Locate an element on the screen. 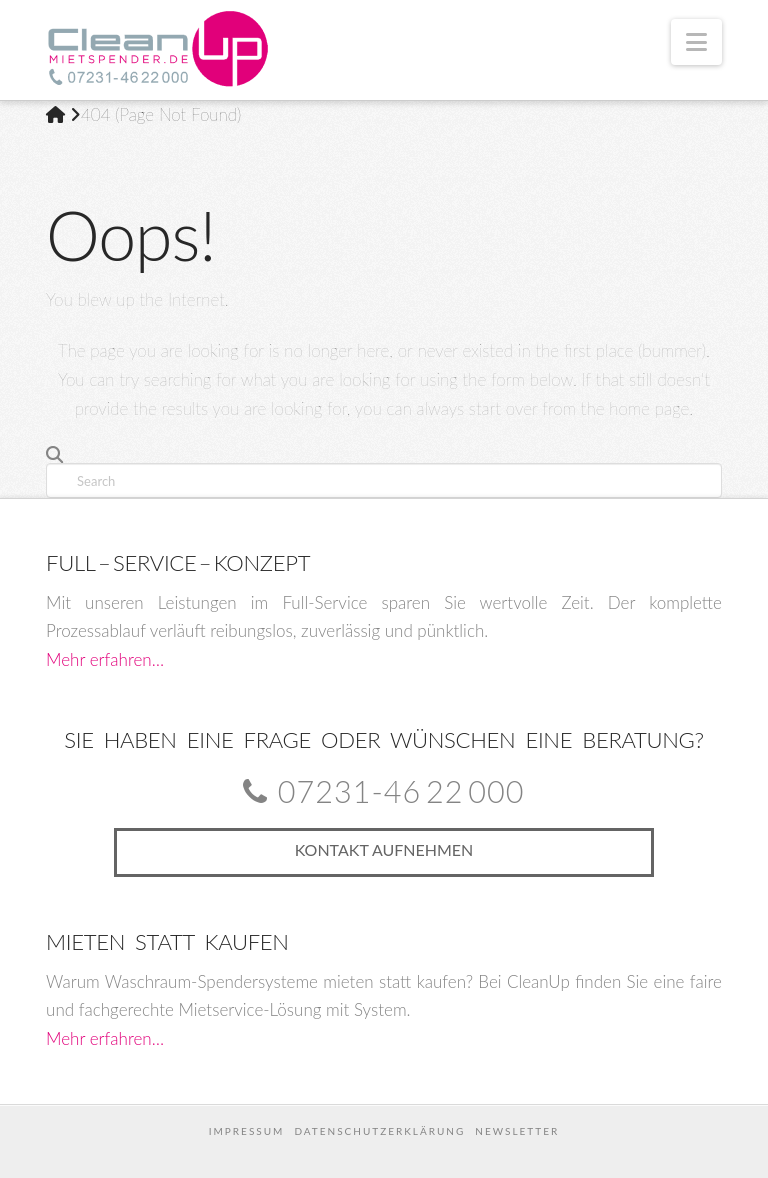 This screenshot has width=768, height=1178. Newsletter is located at coordinates (517, 1131).